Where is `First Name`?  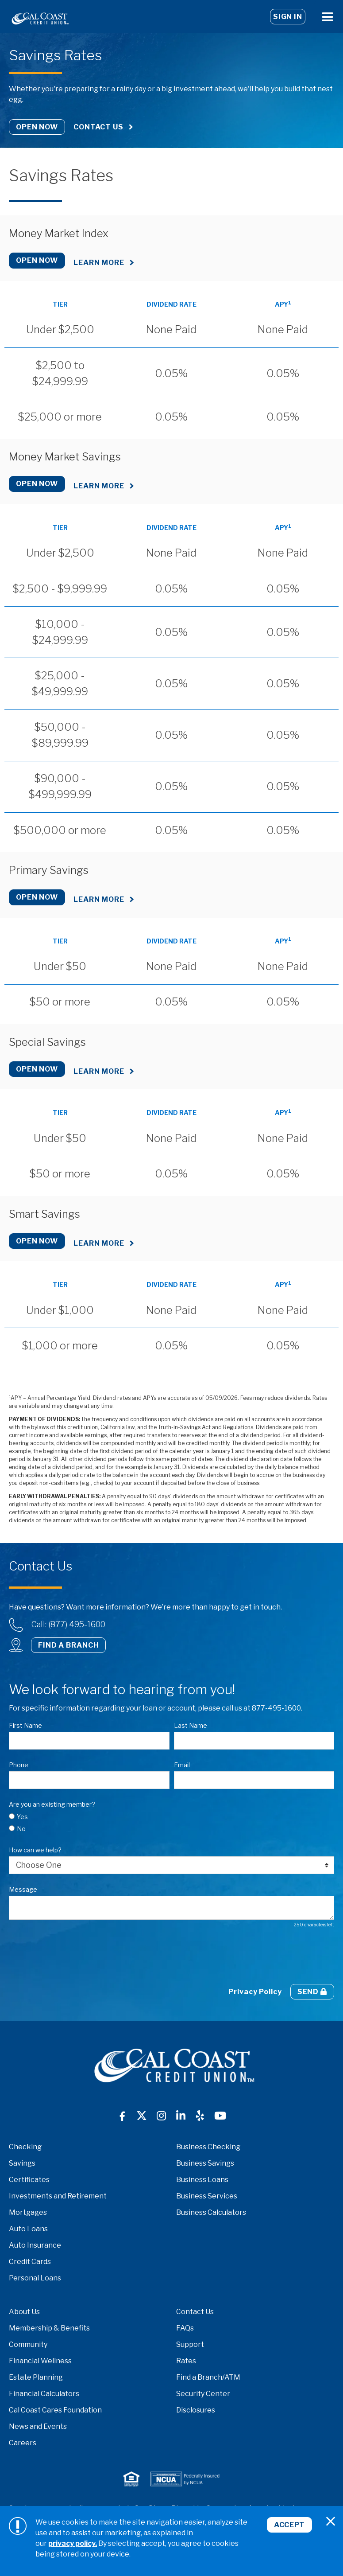
First Name is located at coordinates (25, 1725).